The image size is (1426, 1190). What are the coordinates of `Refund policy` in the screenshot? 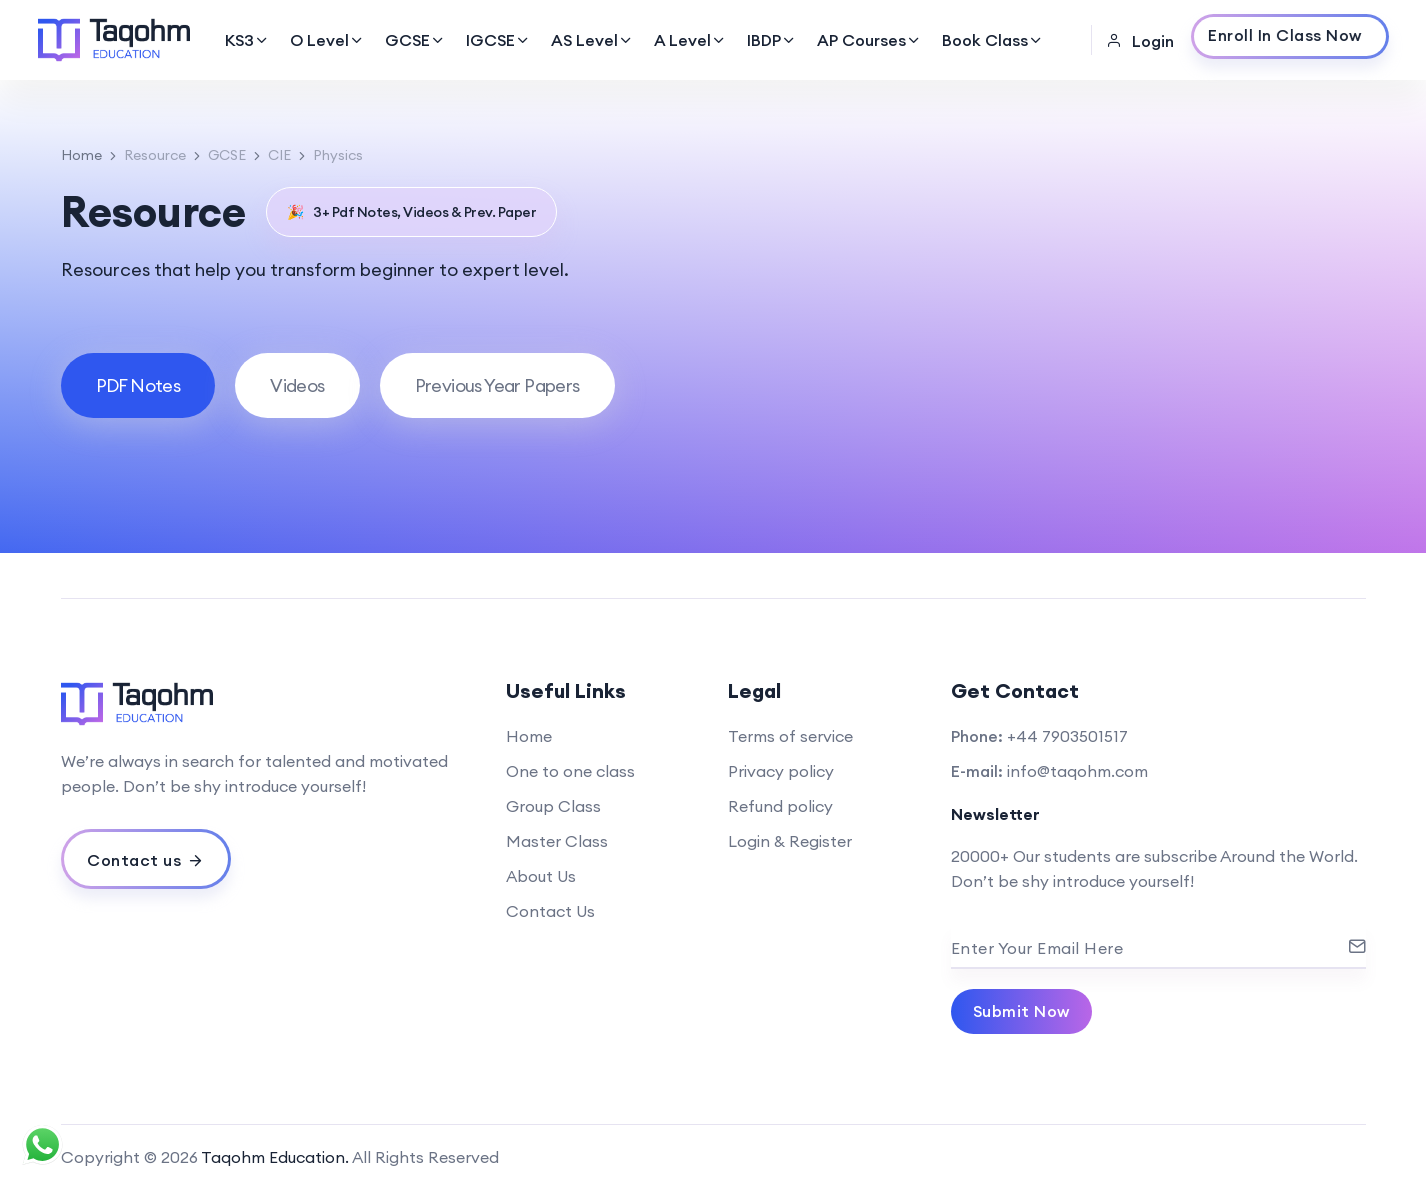 It's located at (780, 806).